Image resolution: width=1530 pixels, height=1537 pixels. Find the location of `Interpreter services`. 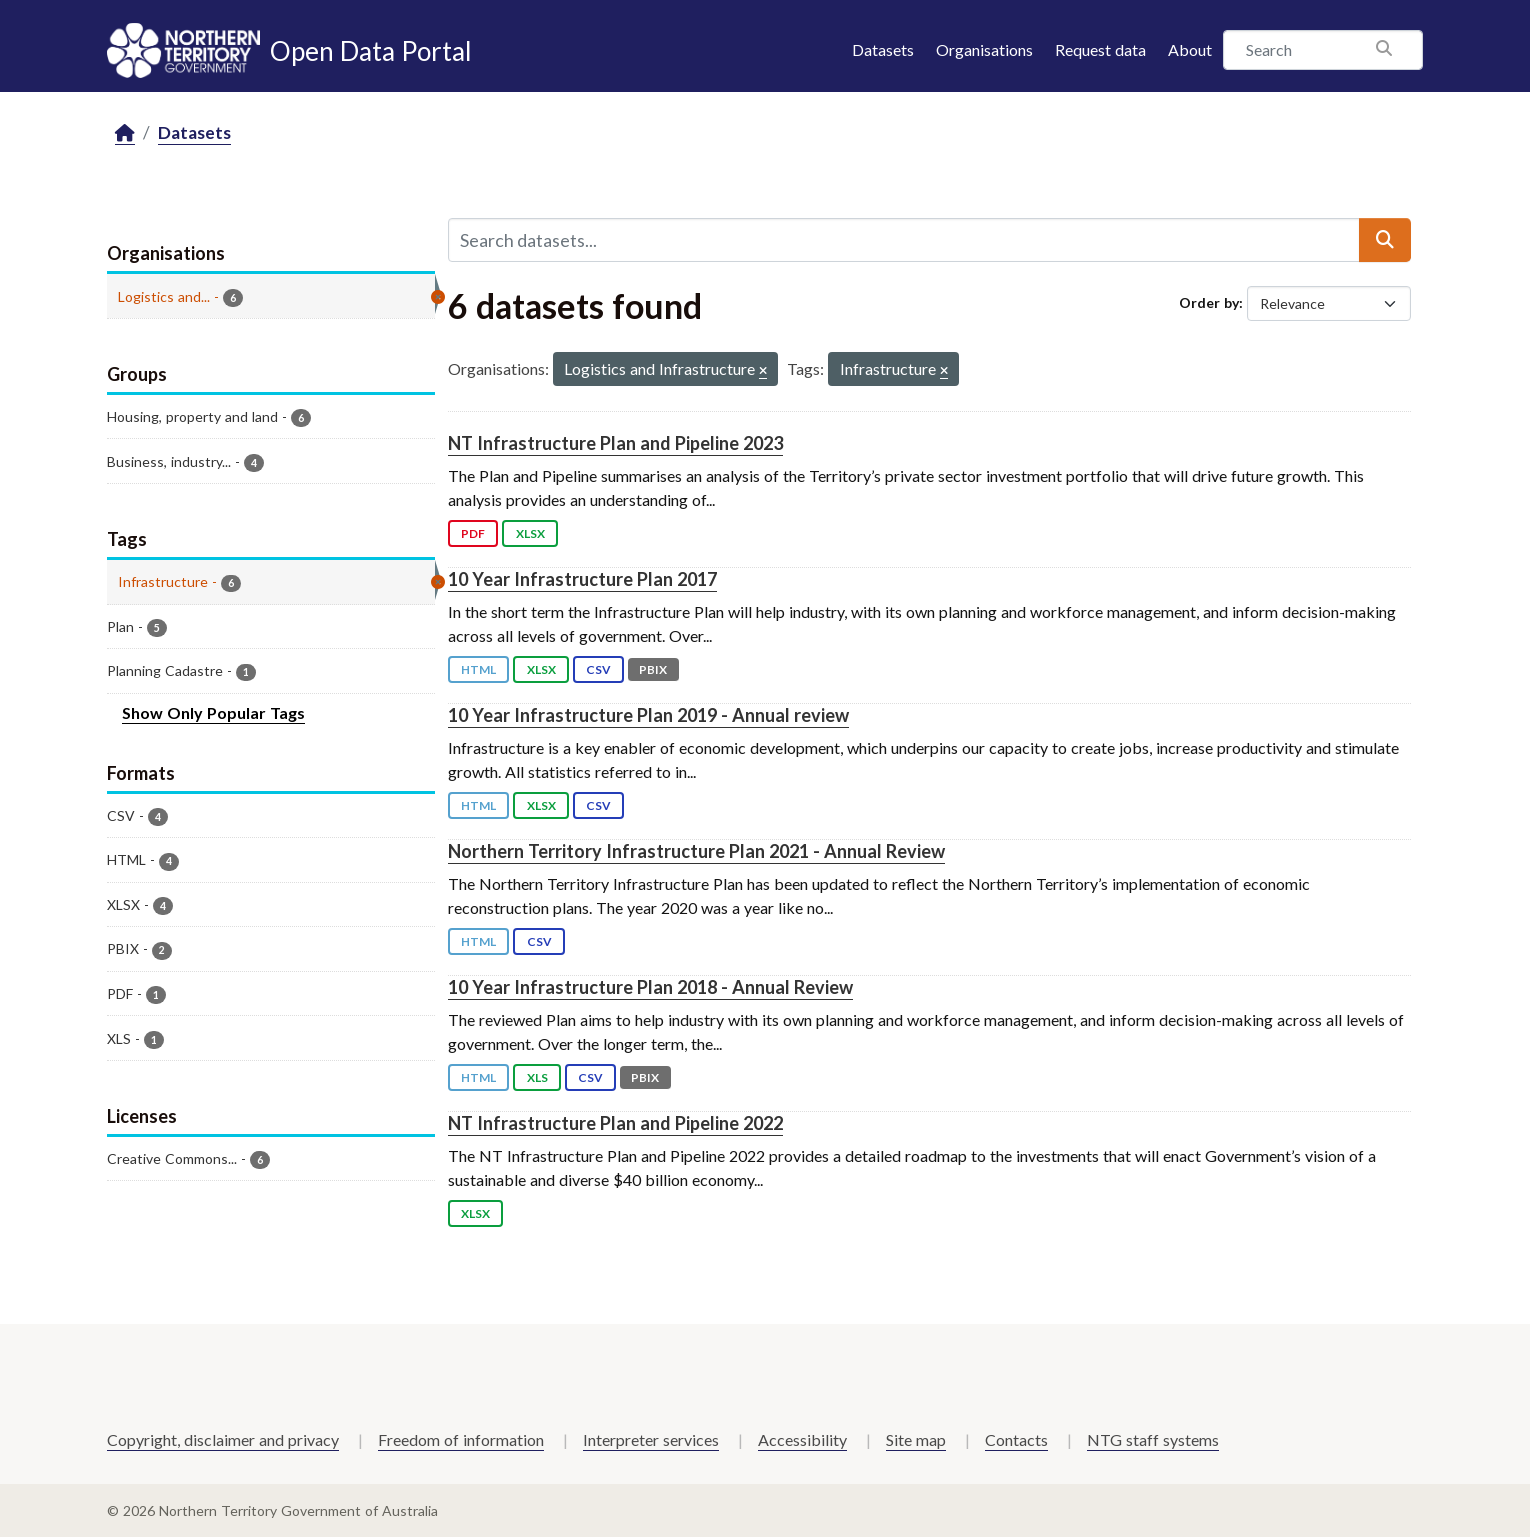

Interpreter services is located at coordinates (651, 1439).